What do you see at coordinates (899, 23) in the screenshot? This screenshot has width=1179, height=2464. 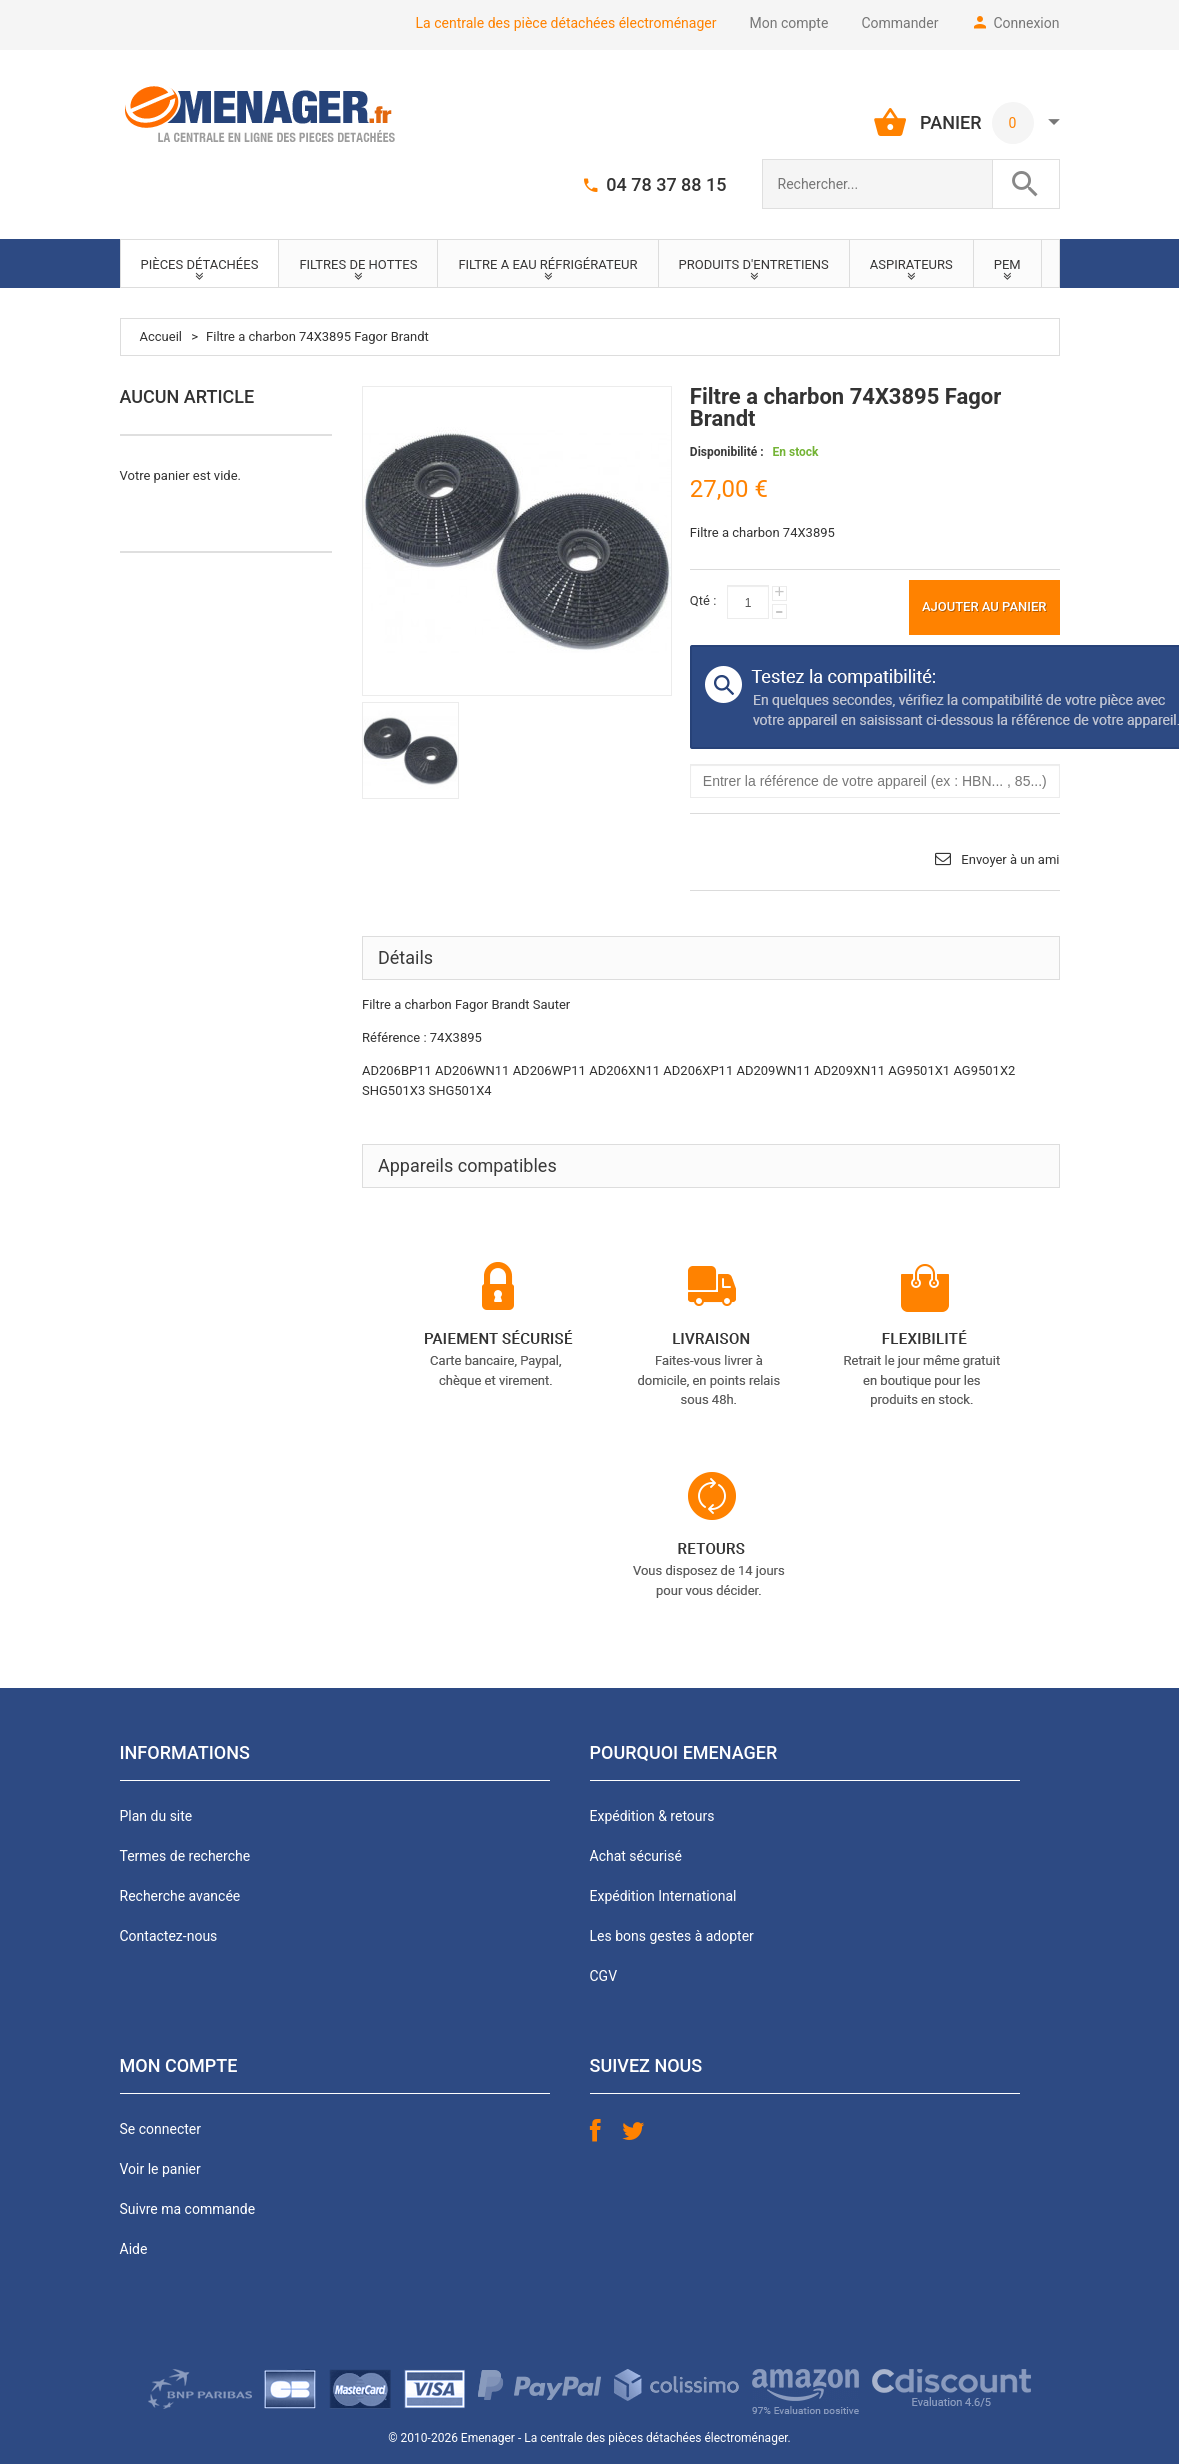 I see `Commander` at bounding box center [899, 23].